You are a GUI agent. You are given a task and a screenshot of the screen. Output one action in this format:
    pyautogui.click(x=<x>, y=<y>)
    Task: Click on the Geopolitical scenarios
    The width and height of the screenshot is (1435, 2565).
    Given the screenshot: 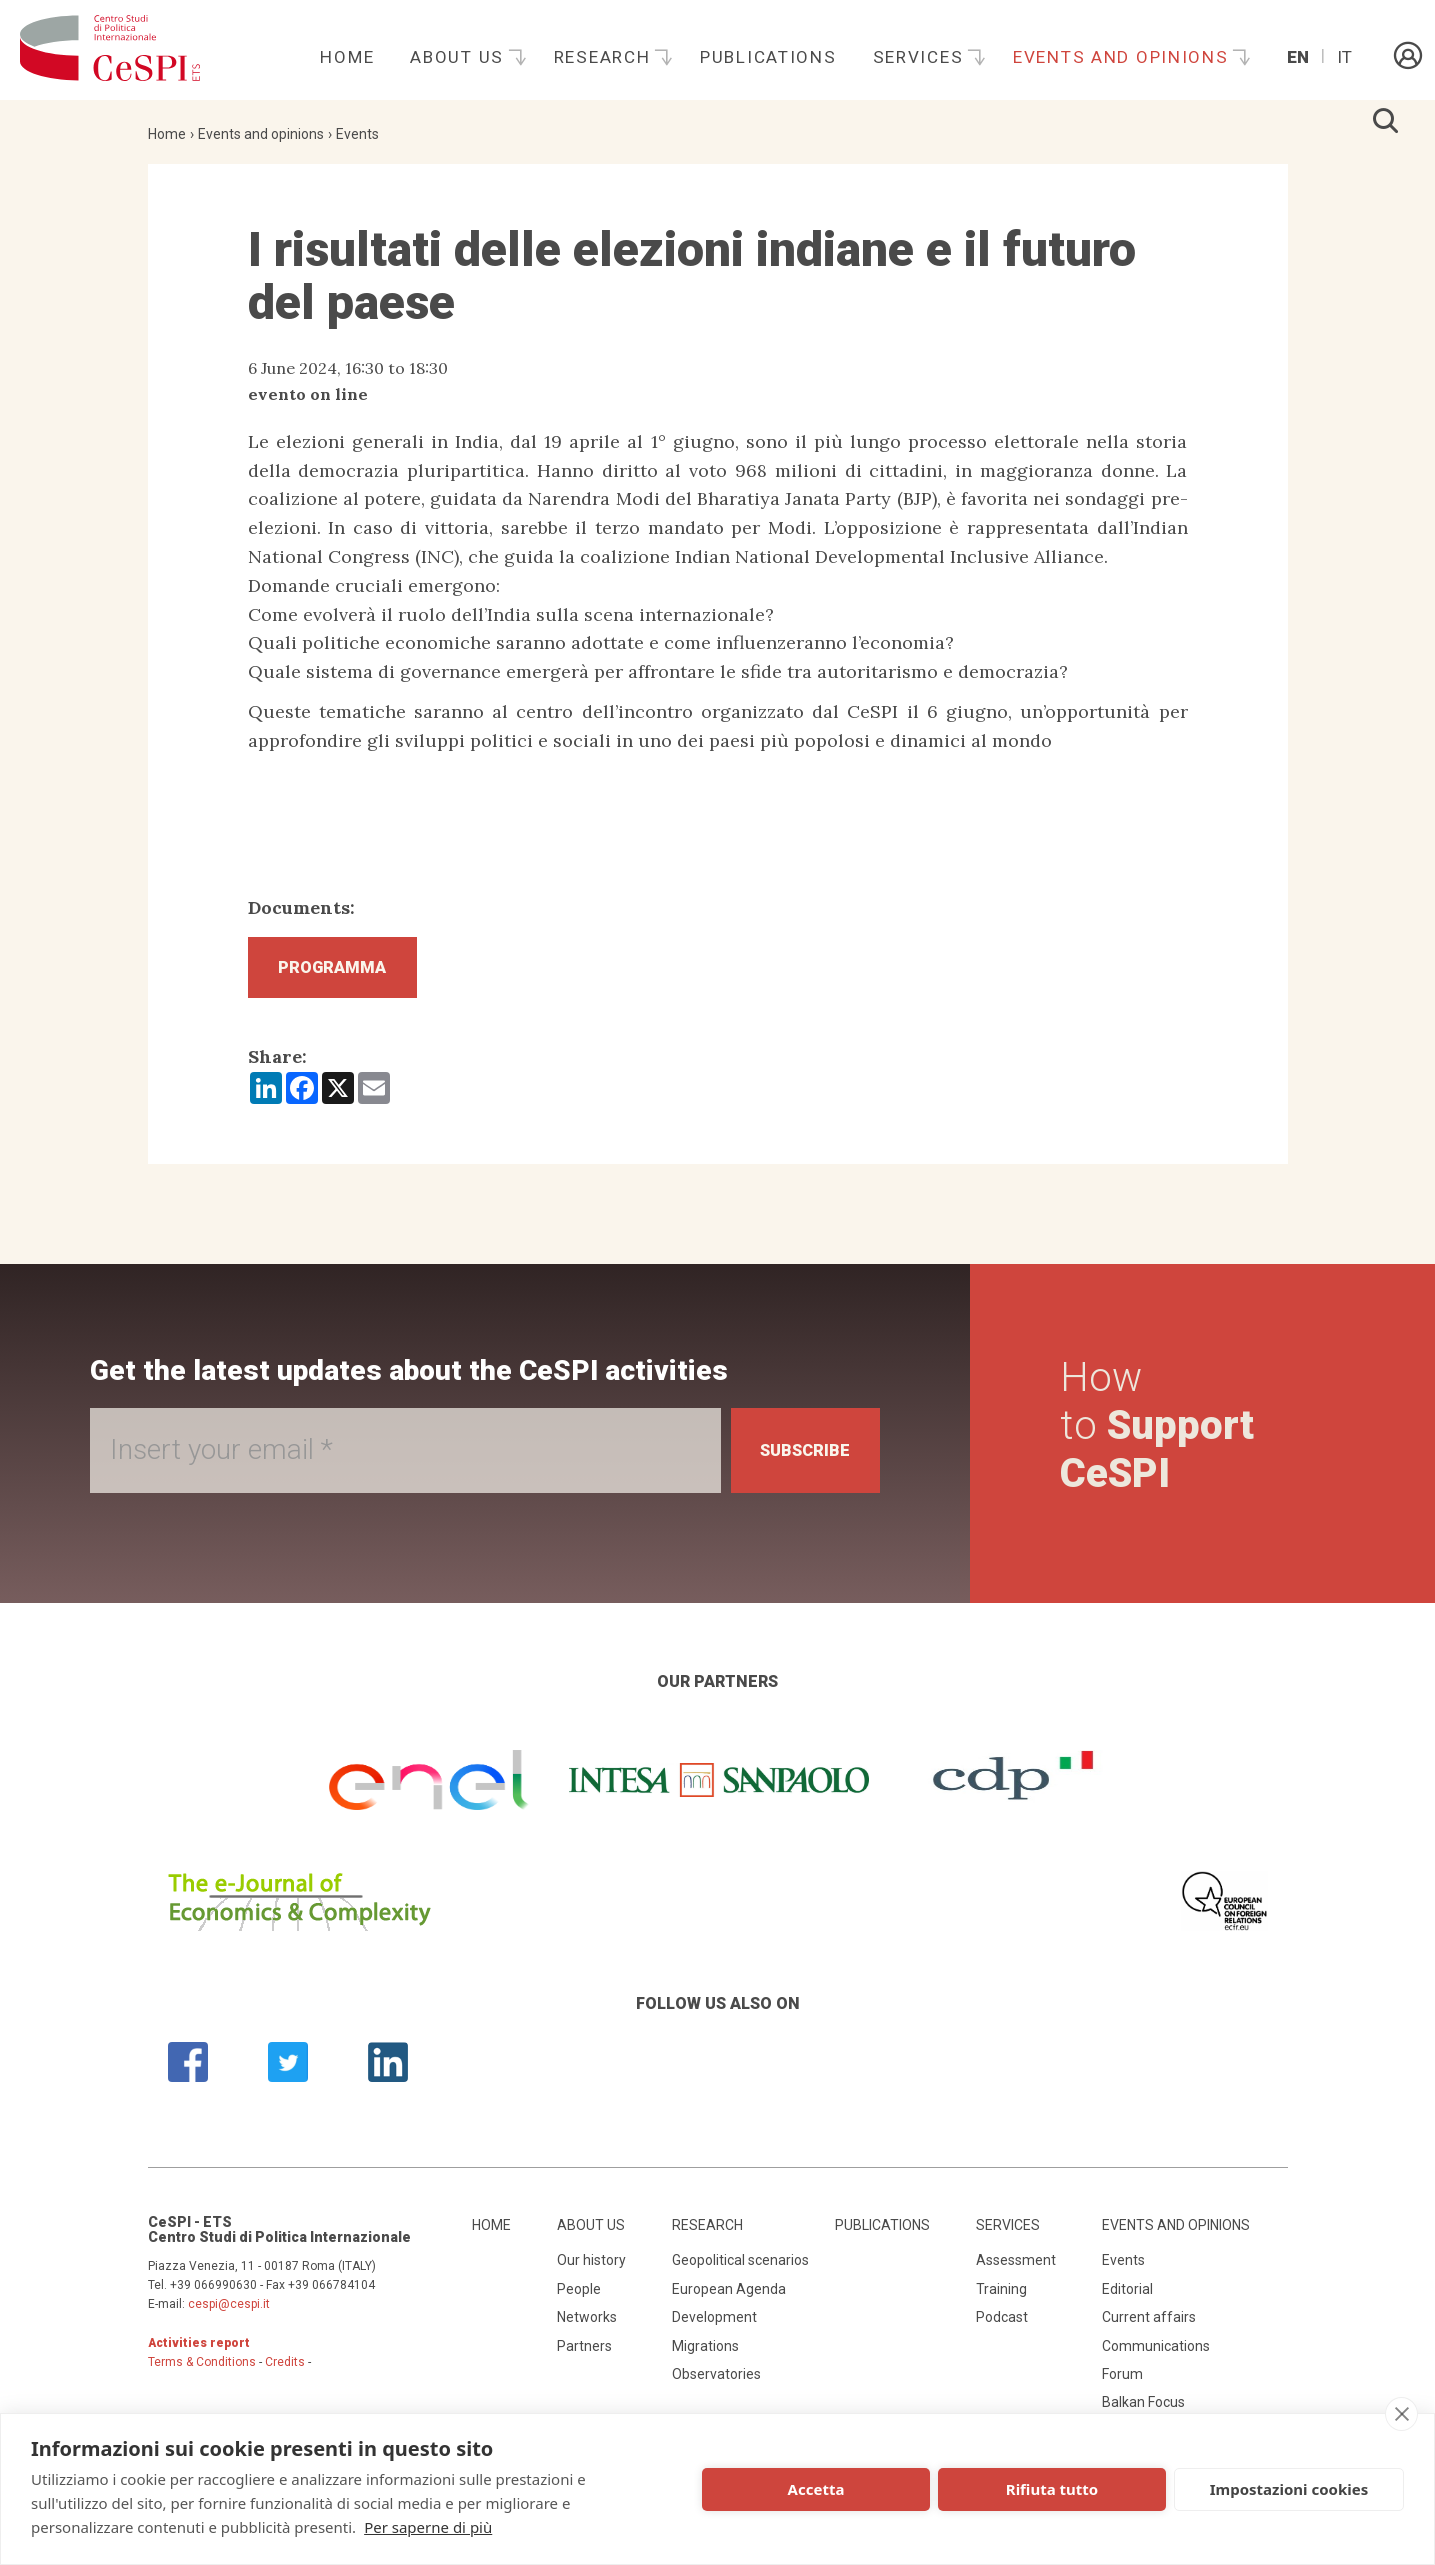 What is the action you would take?
    pyautogui.click(x=740, y=2270)
    